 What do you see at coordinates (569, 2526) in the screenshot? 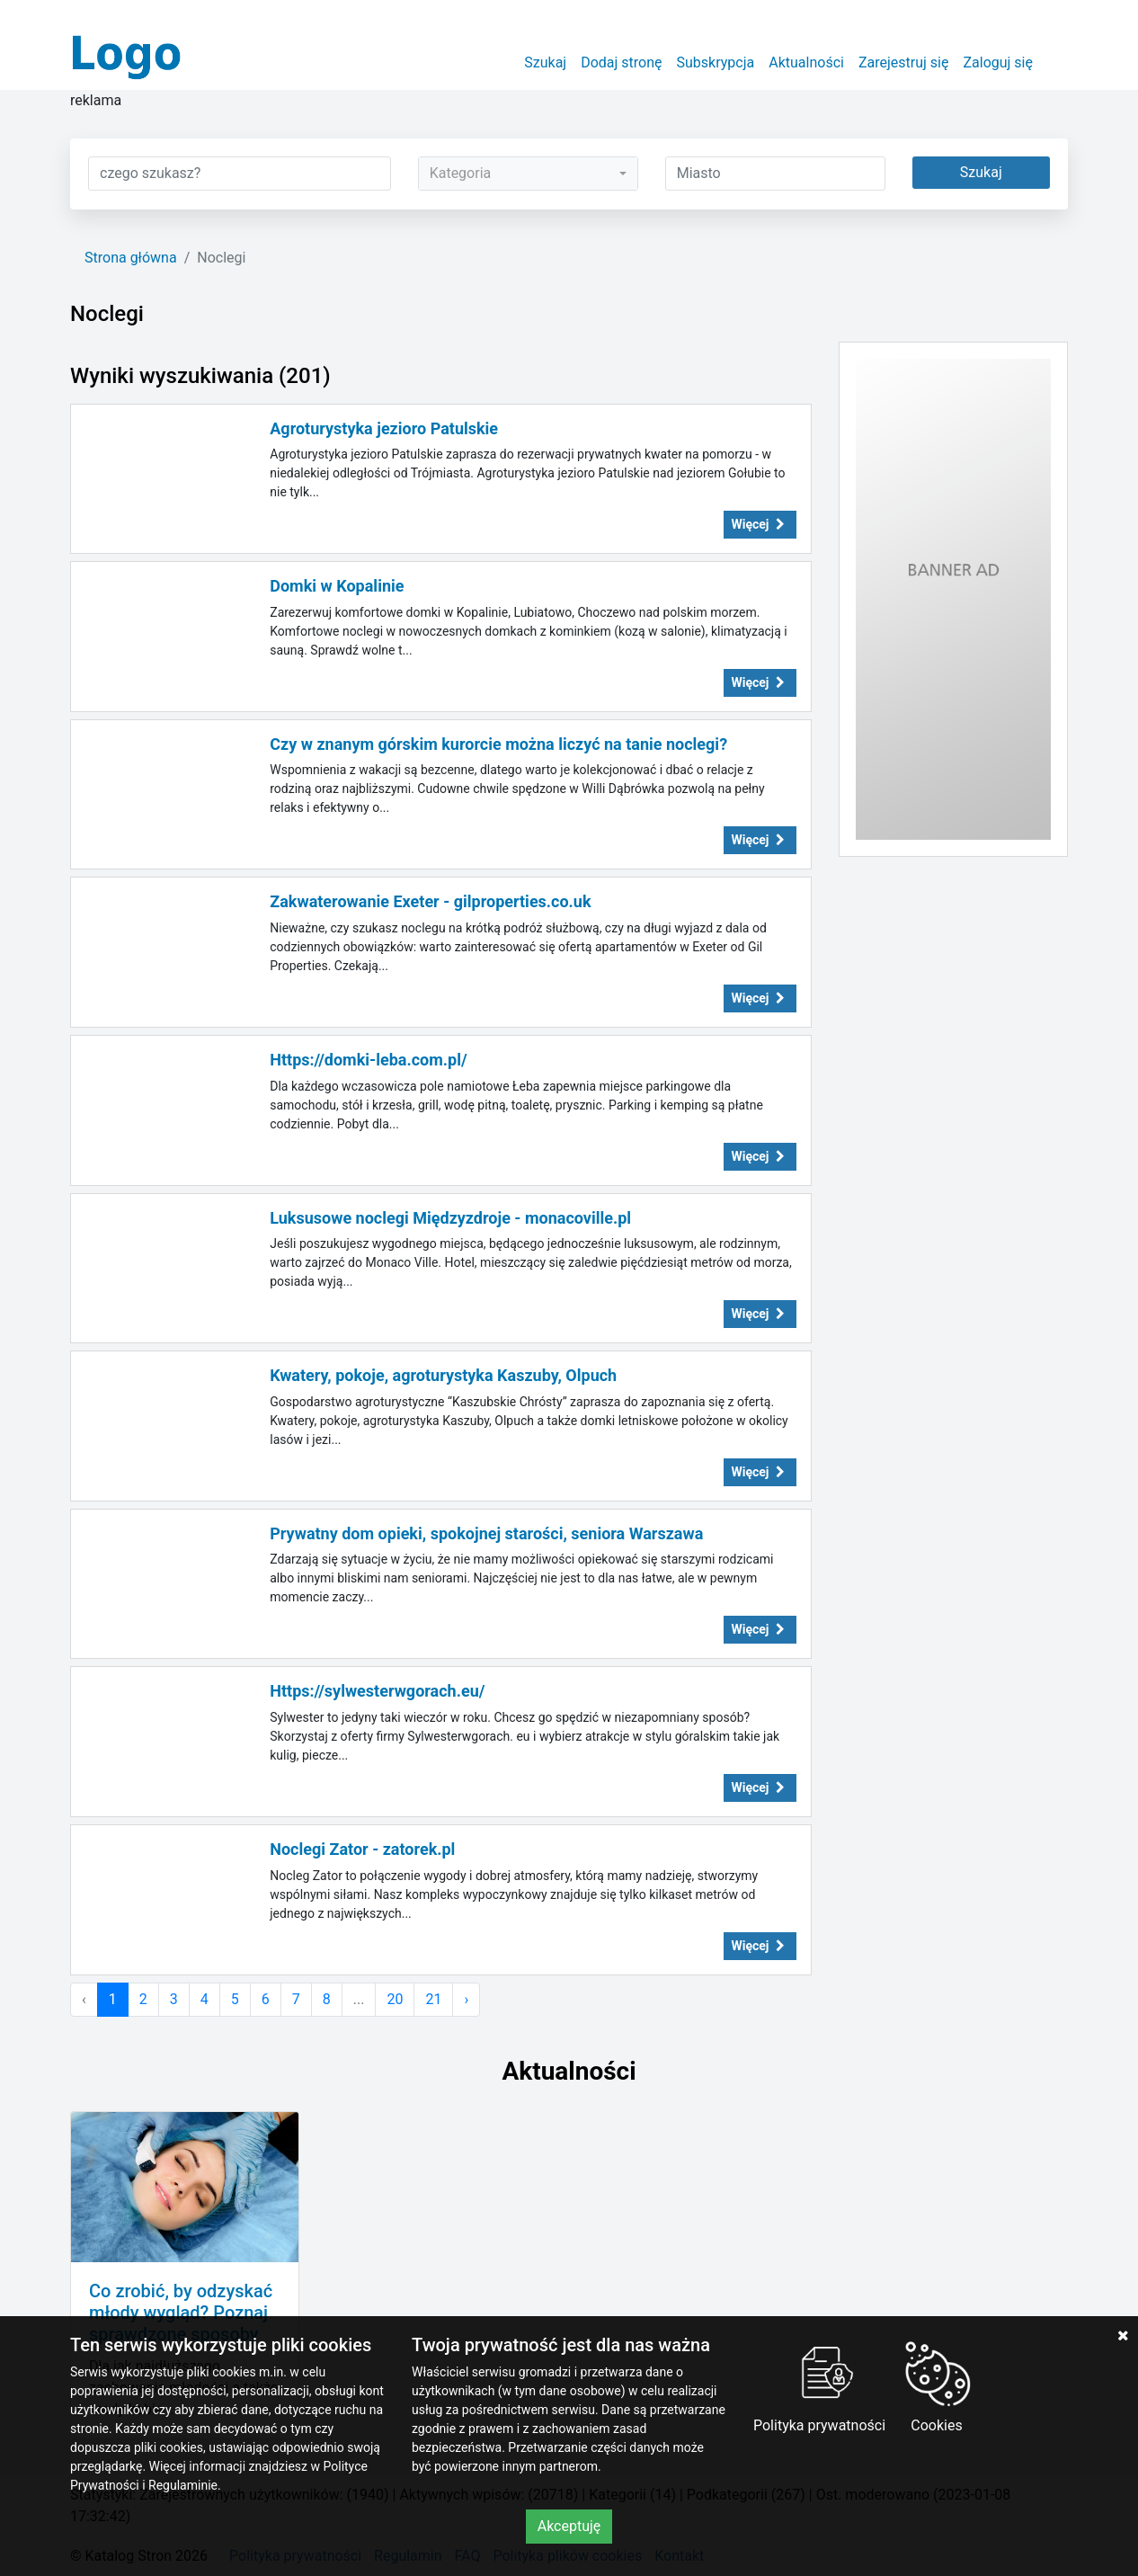
I see `Akceptuję` at bounding box center [569, 2526].